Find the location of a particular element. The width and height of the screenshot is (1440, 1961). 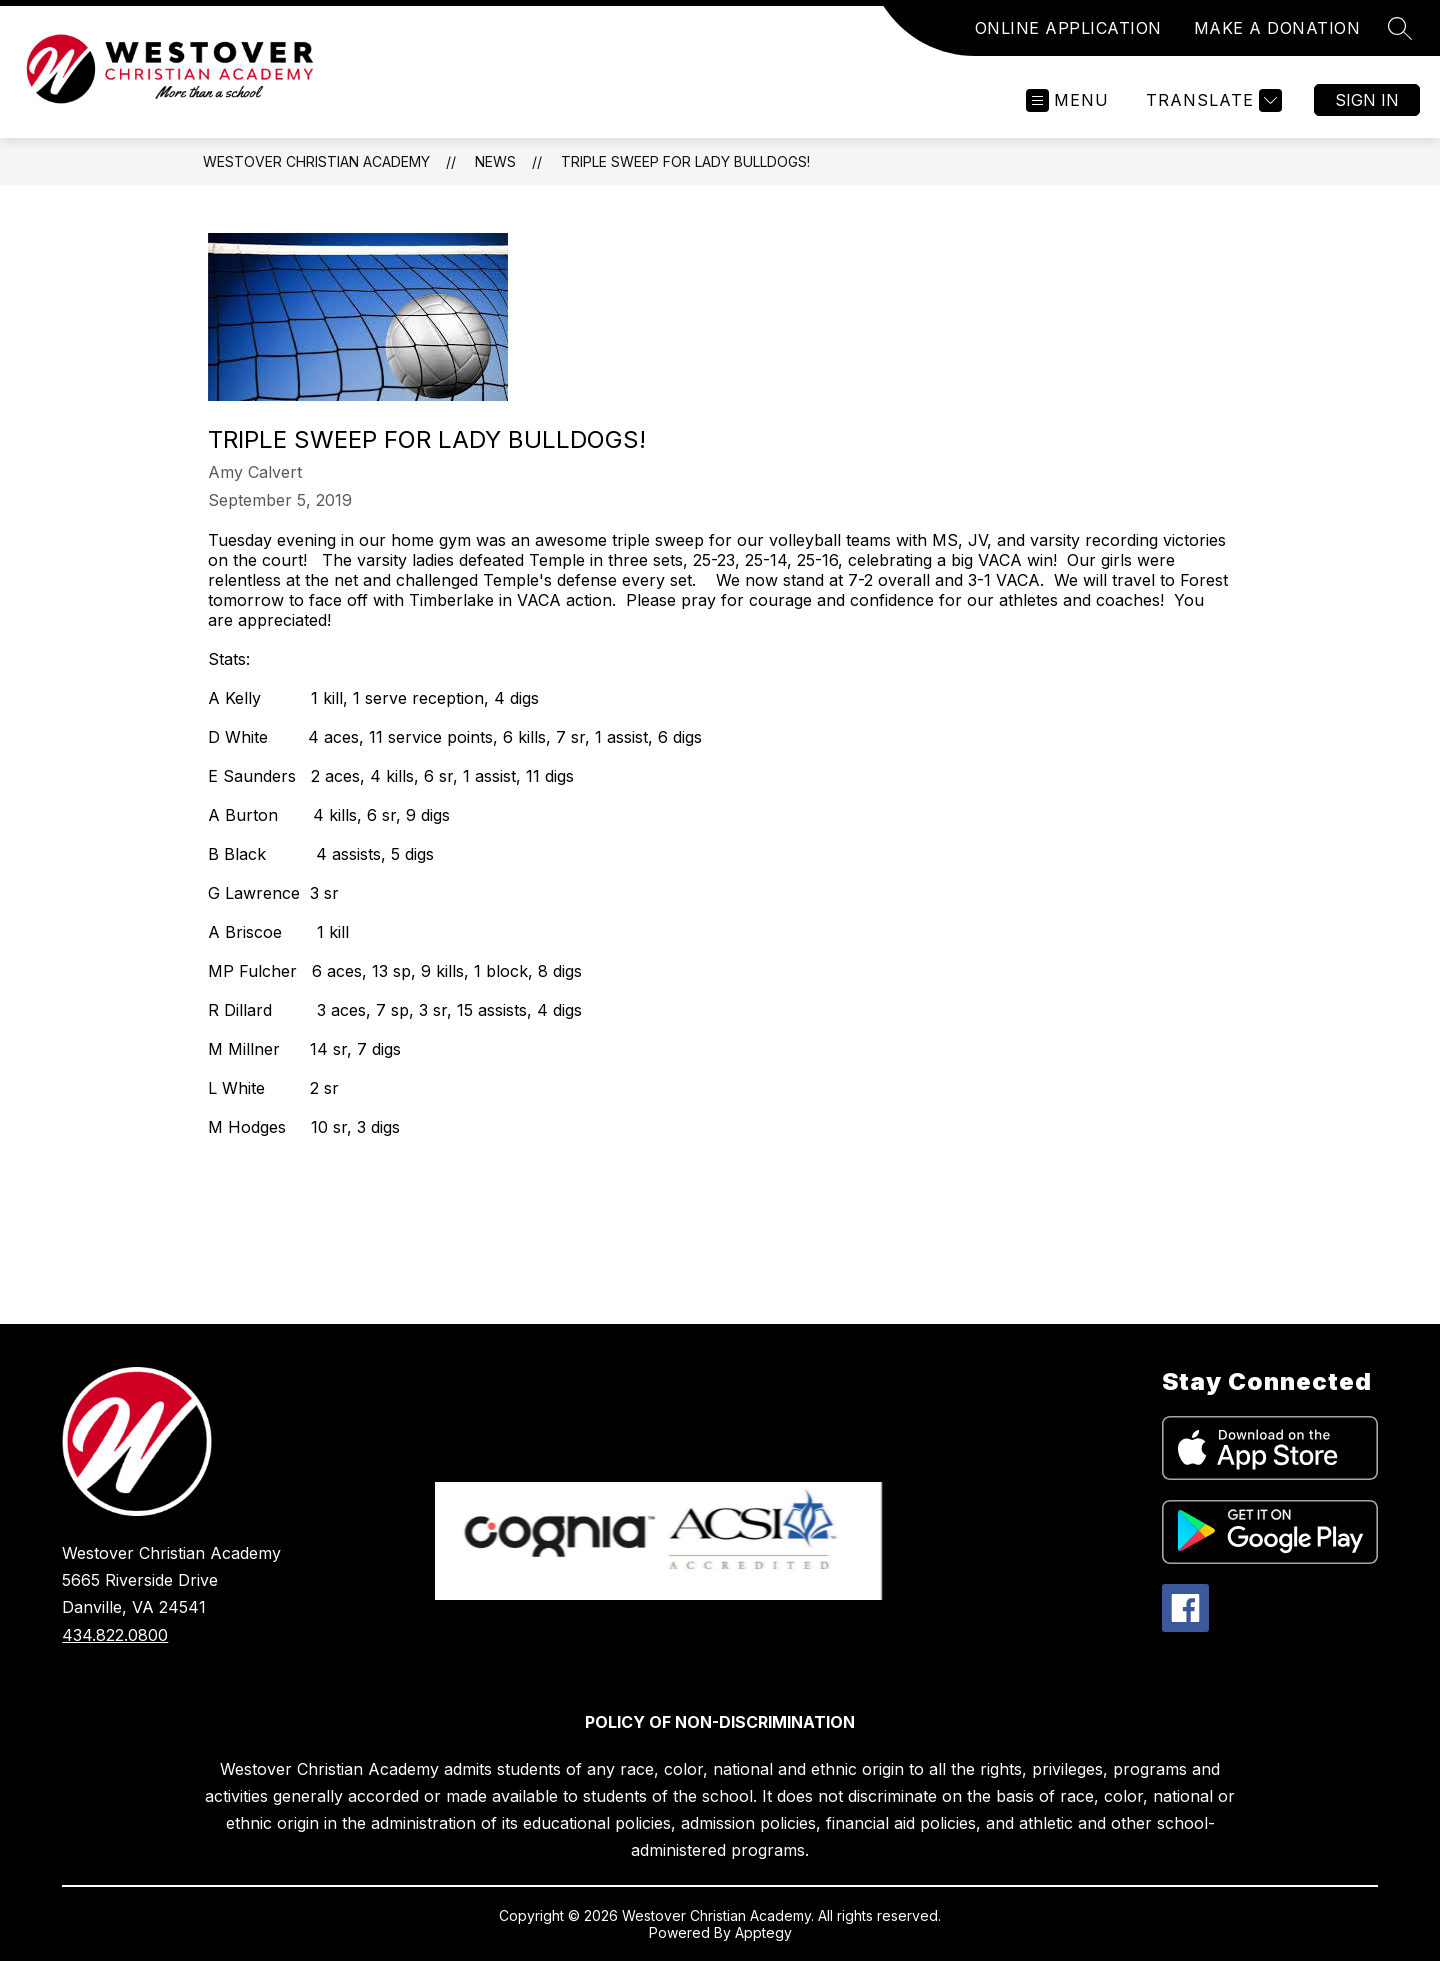

Westover Christian Academy is located at coordinates (316, 161).